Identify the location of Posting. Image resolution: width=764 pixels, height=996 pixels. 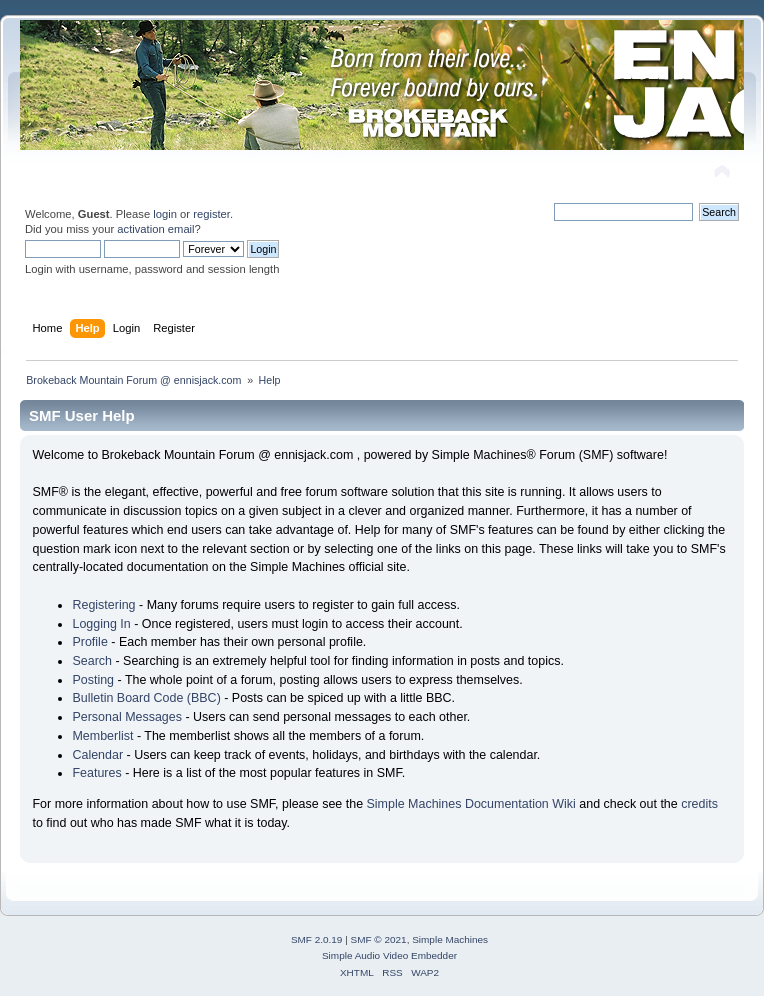
(93, 680).